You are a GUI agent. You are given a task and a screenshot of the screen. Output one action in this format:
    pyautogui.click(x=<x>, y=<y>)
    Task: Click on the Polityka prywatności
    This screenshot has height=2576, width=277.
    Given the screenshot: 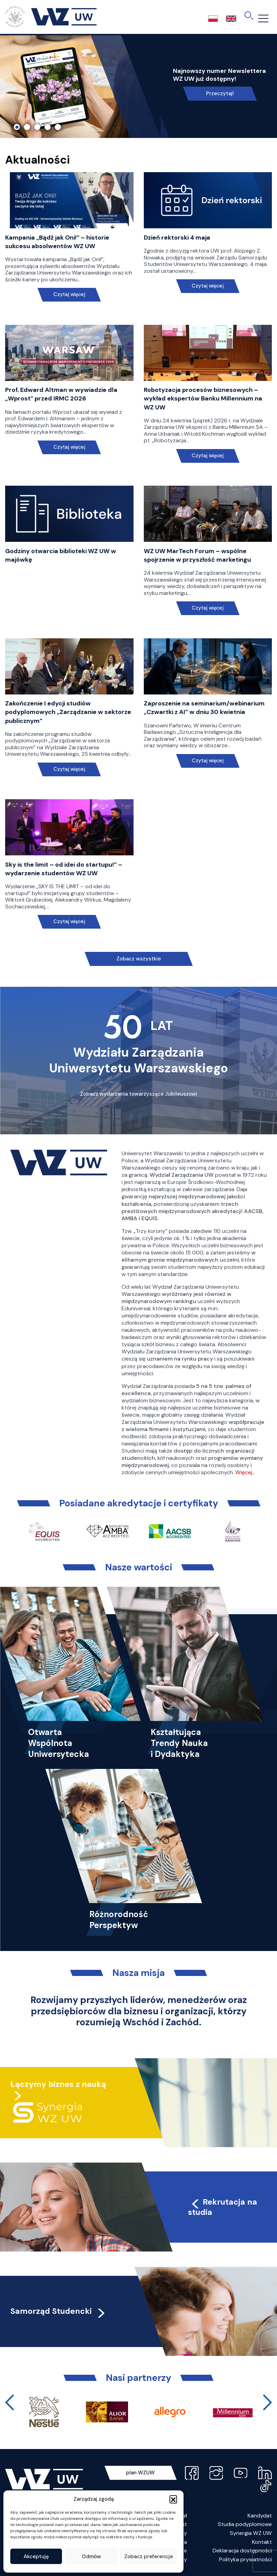 What is the action you would take?
    pyautogui.click(x=245, y=2559)
    